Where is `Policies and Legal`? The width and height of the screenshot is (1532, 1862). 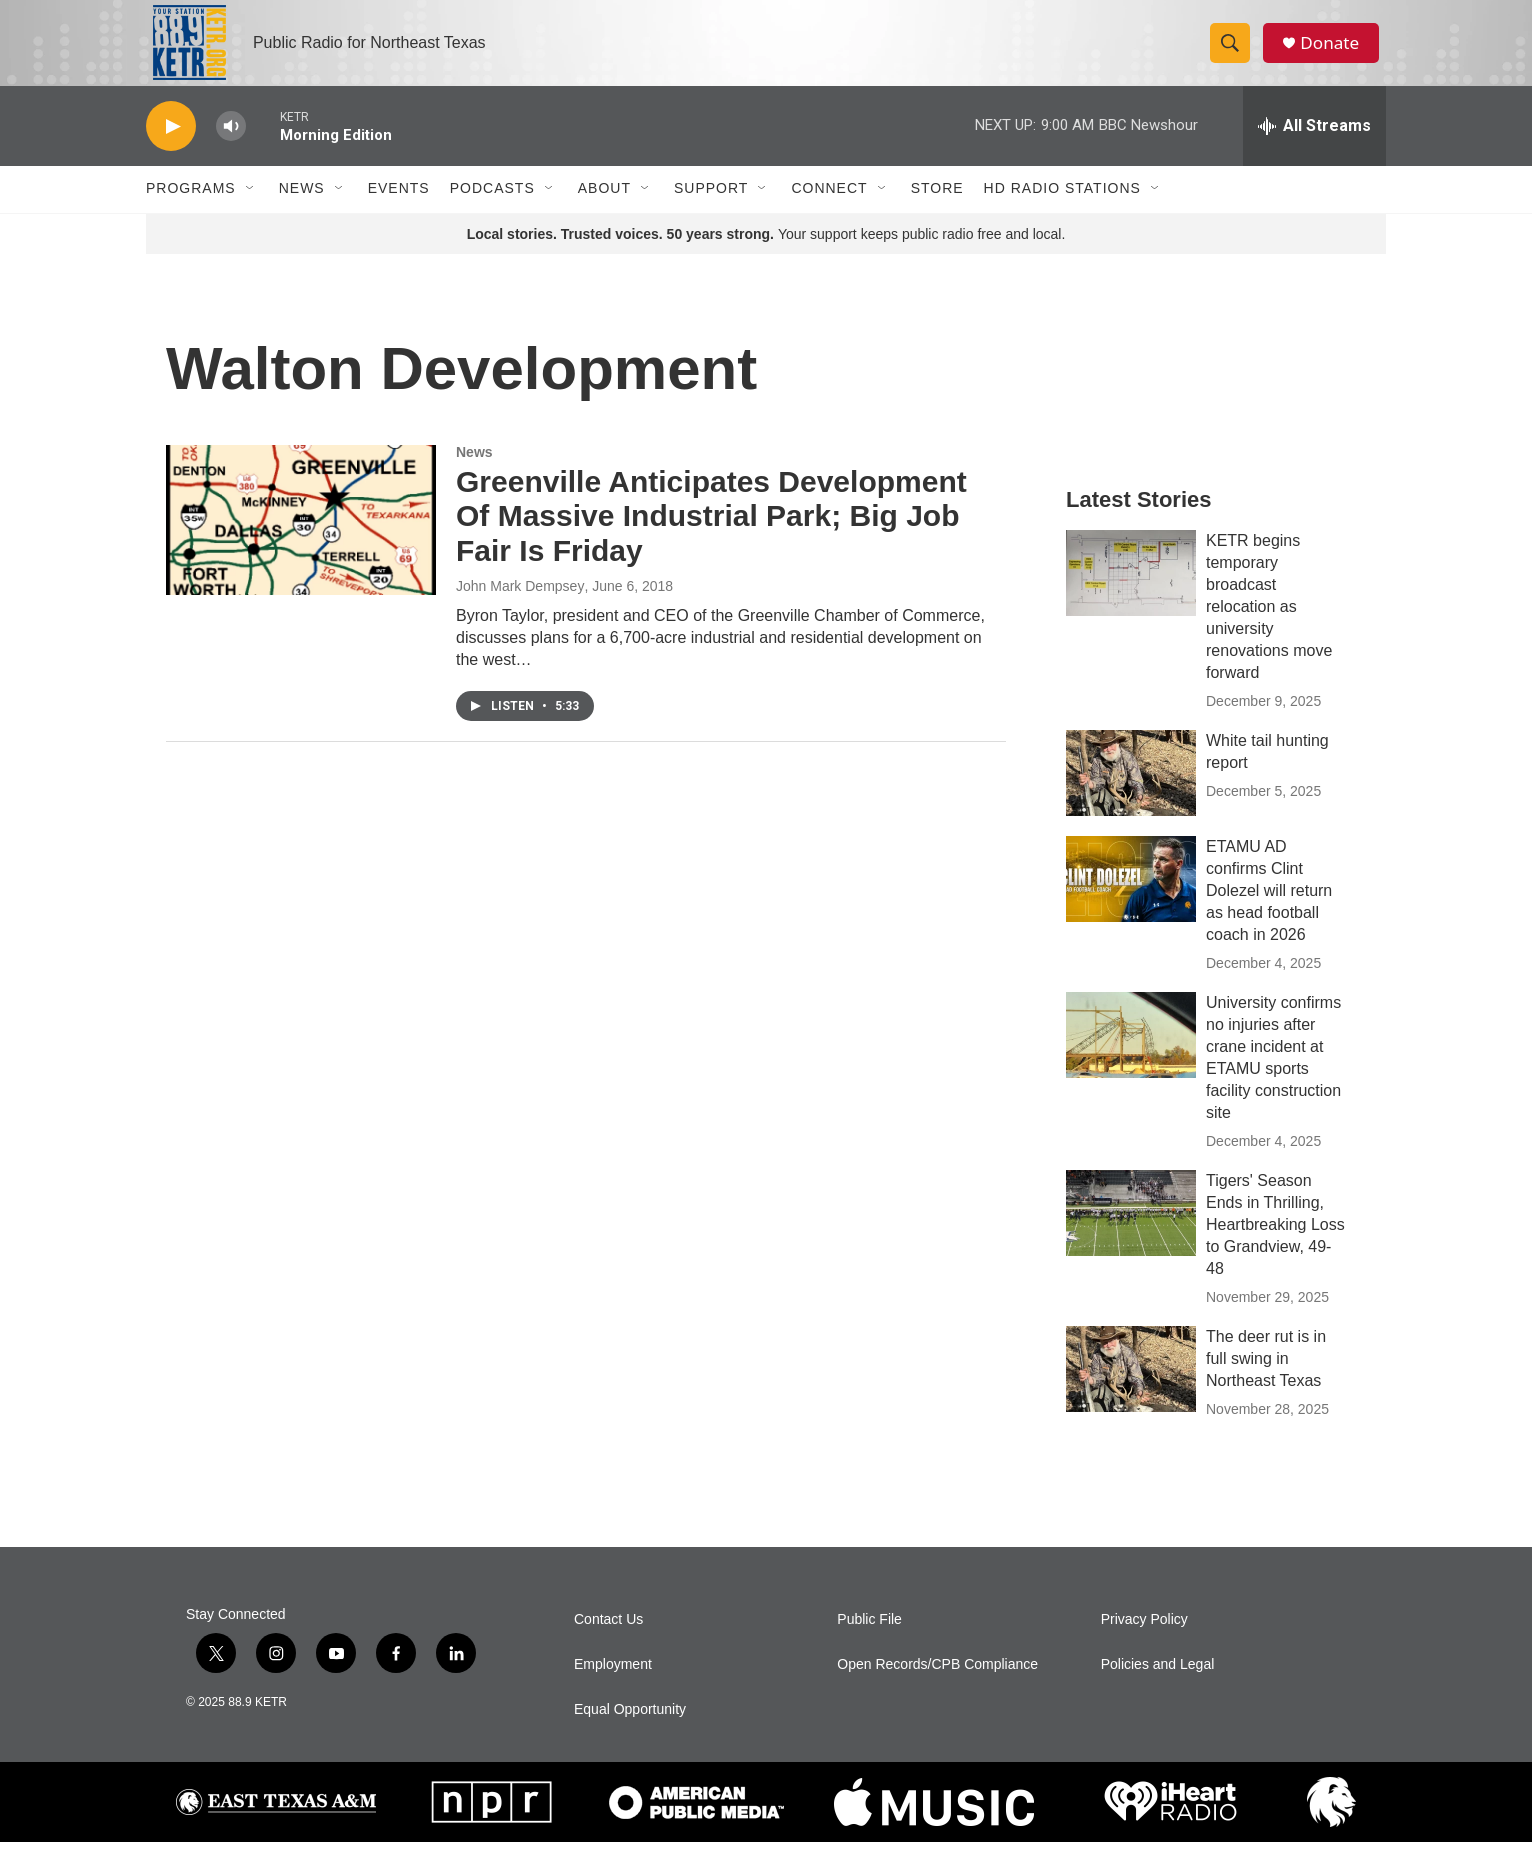 Policies and Legal is located at coordinates (1158, 1684).